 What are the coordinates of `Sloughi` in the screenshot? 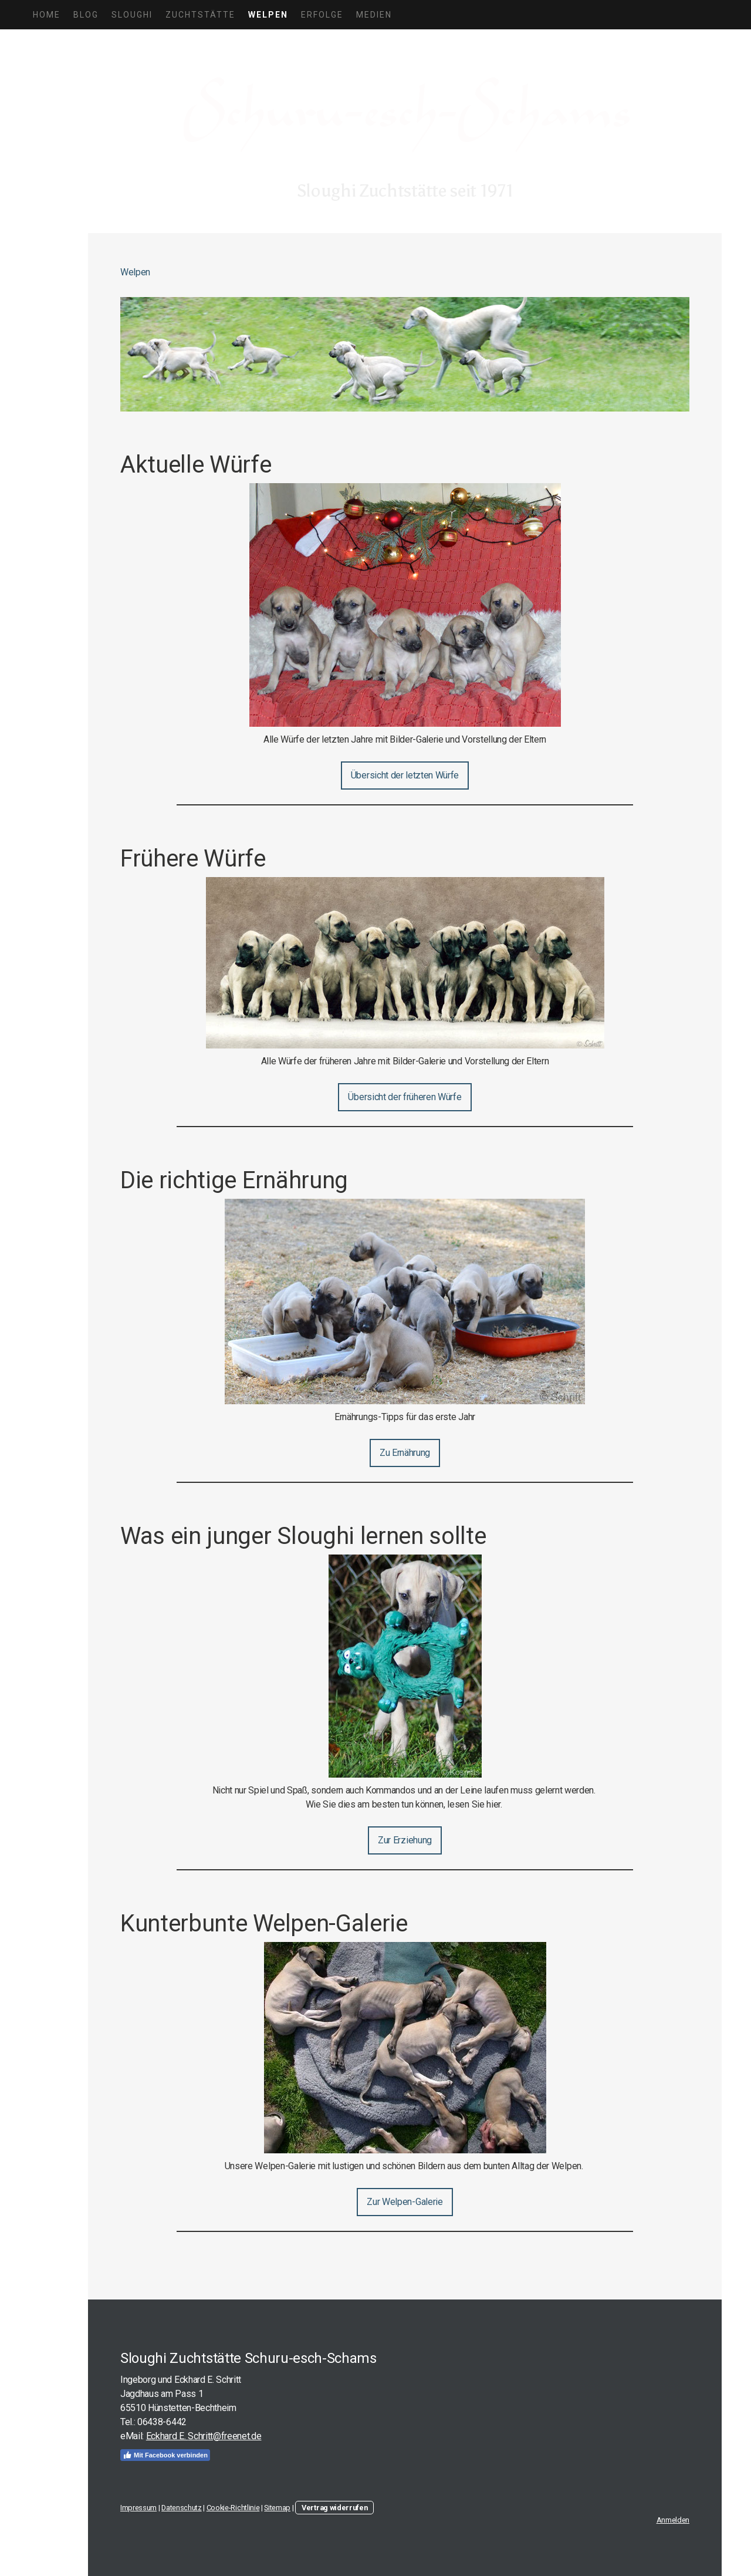 It's located at (132, 14).